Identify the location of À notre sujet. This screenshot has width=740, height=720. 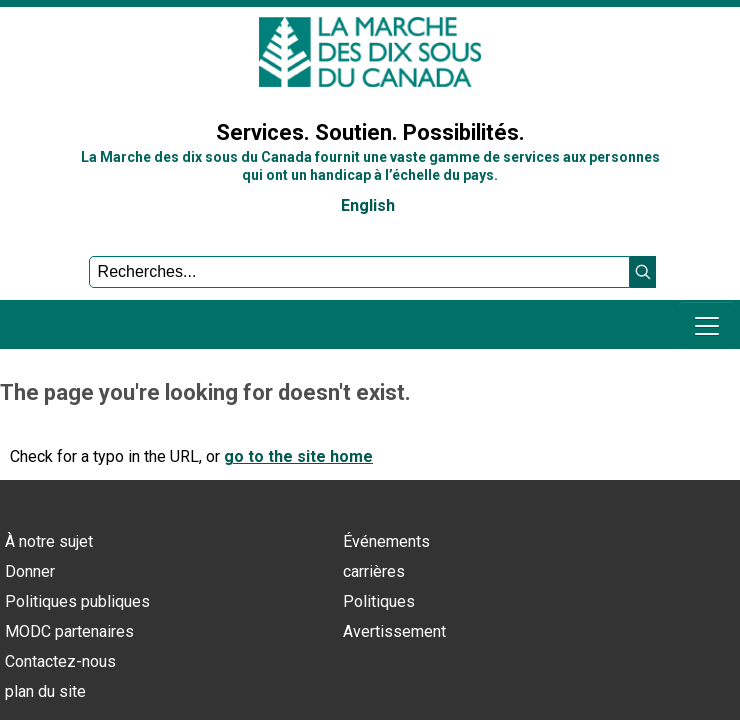
(49, 541).